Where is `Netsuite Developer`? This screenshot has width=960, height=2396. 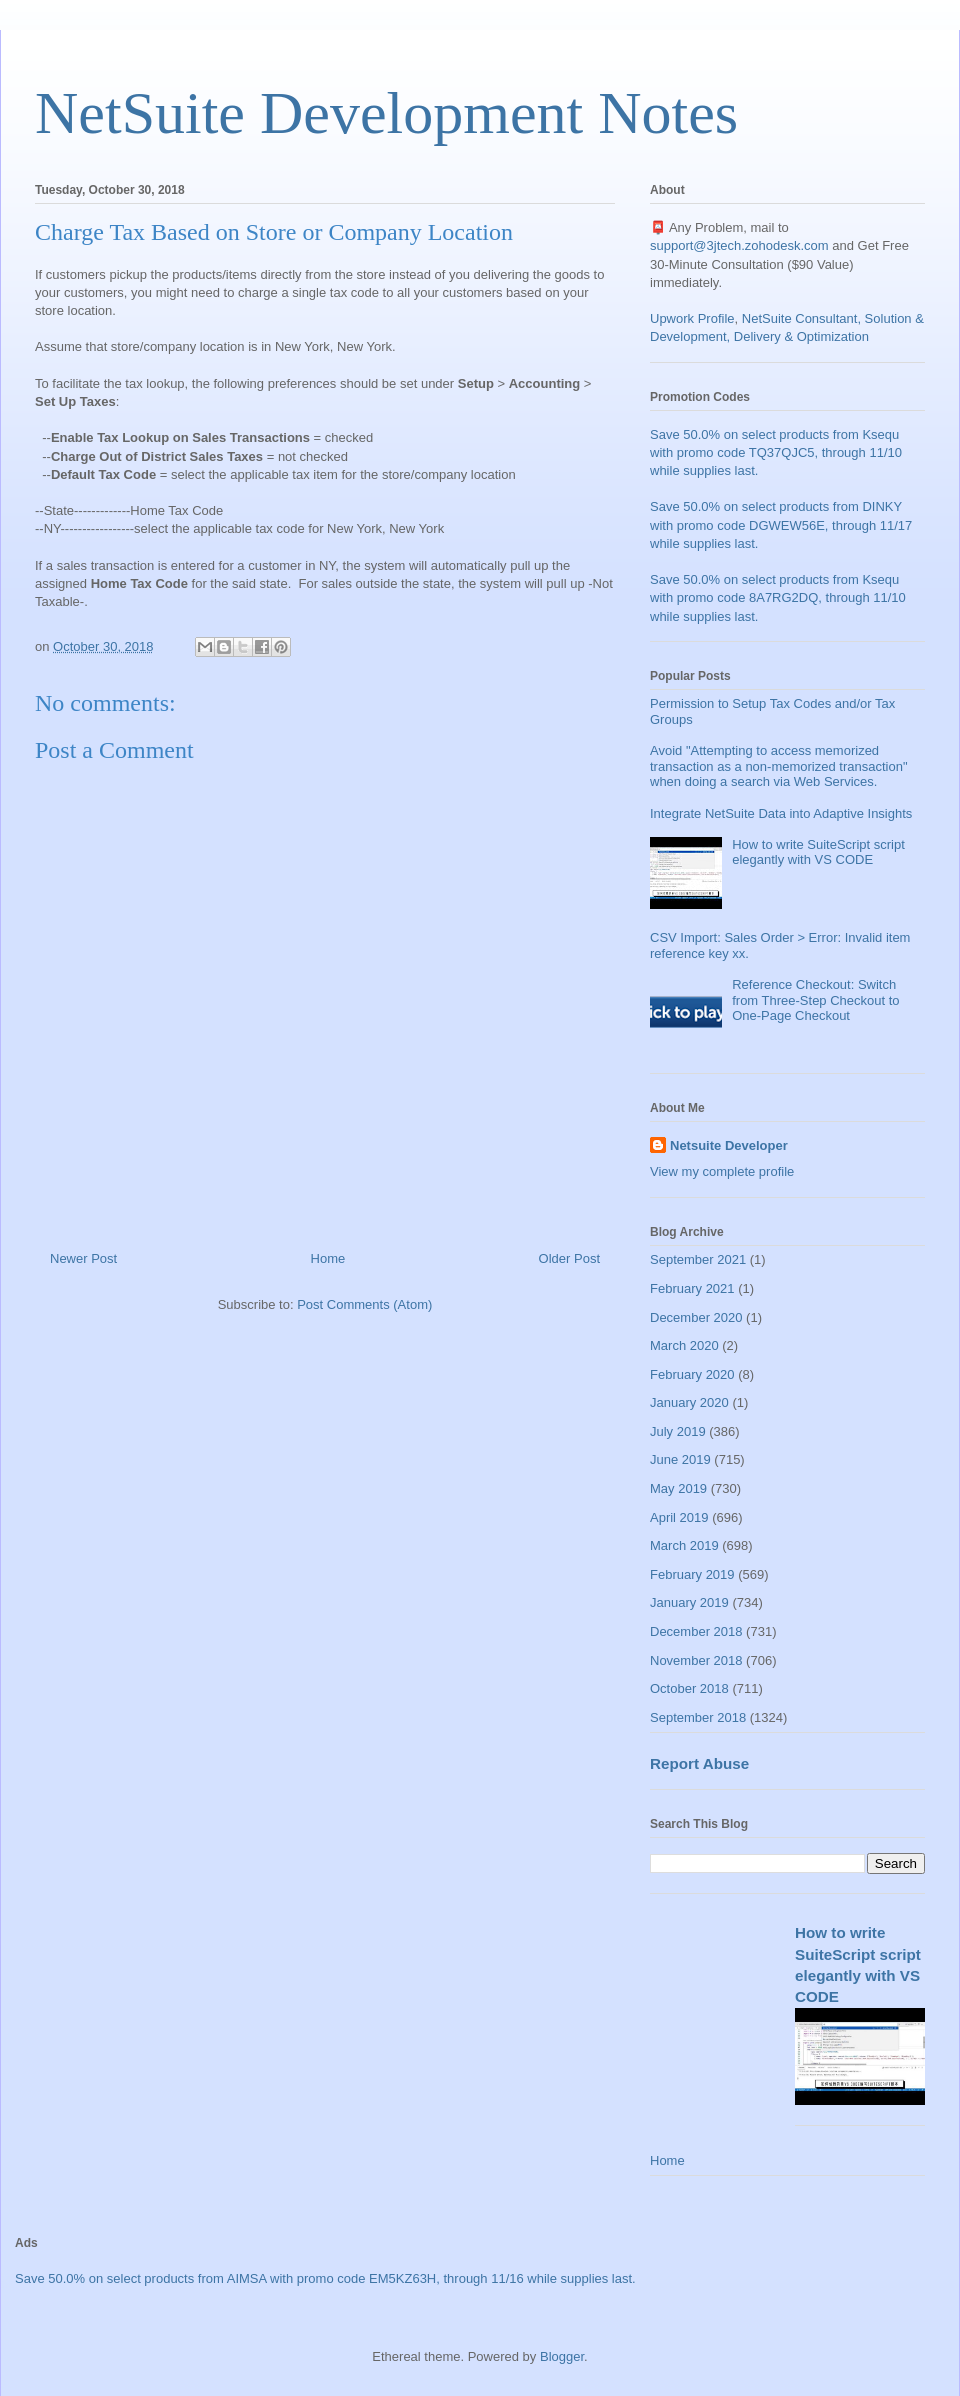
Netsuite Developer is located at coordinates (729, 1145).